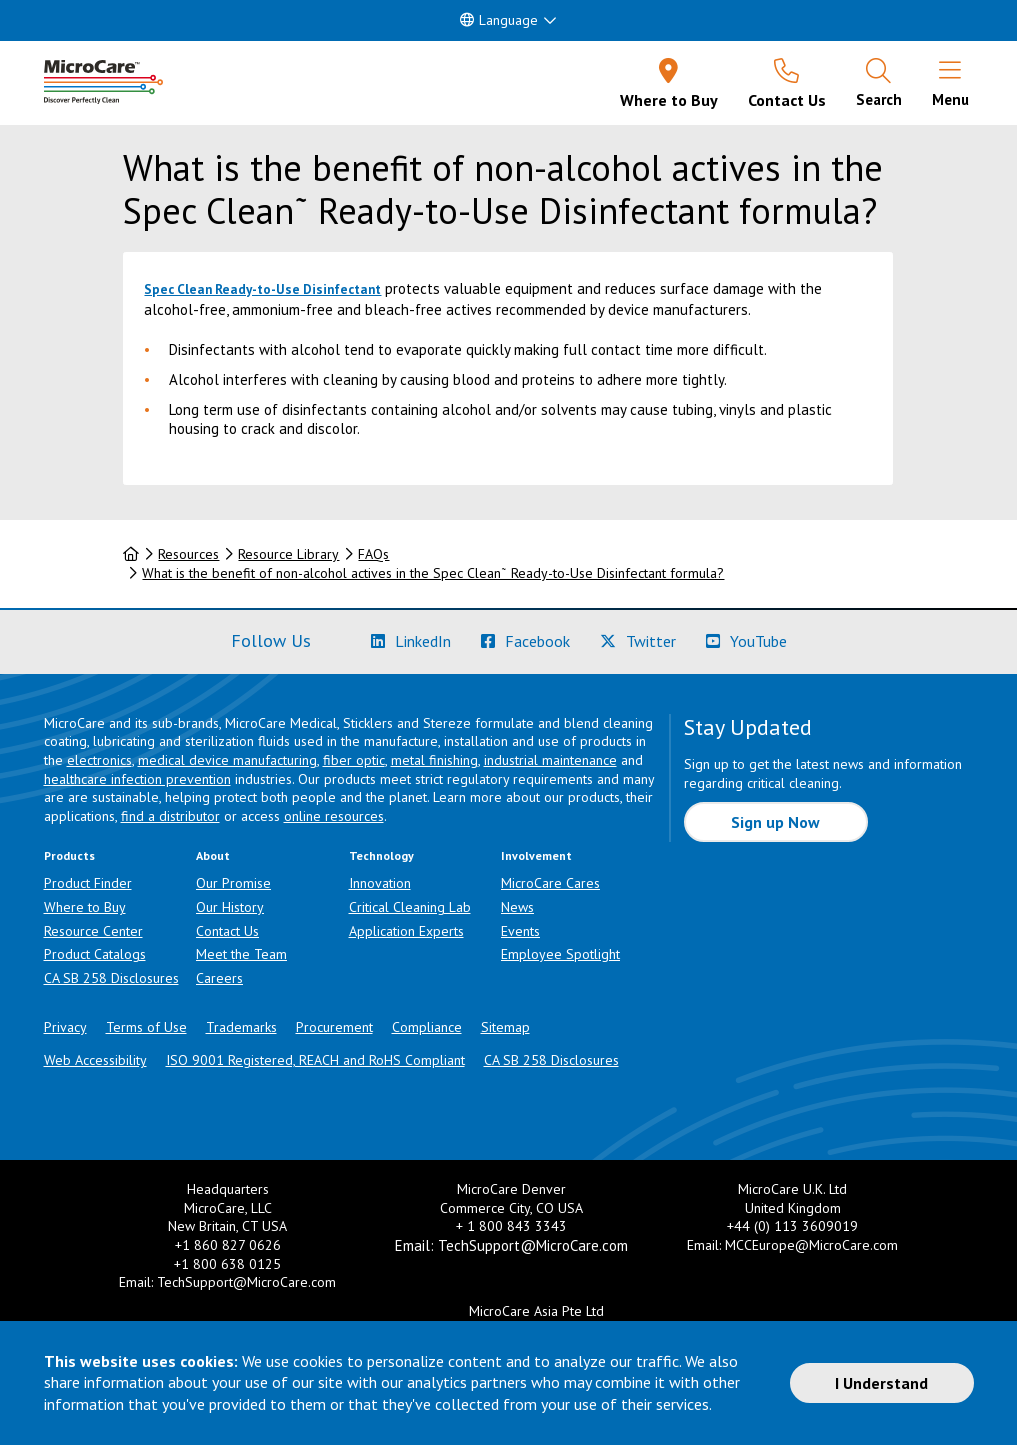  What do you see at coordinates (499, 20) in the screenshot?
I see `Language [button]` at bounding box center [499, 20].